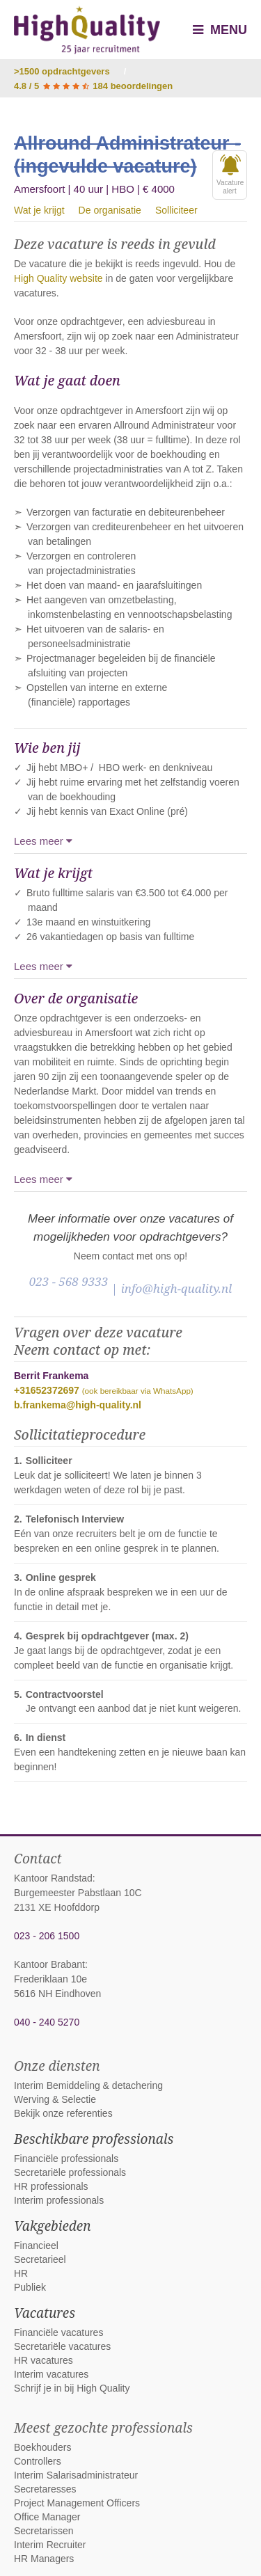 This screenshot has height=2576, width=261. I want to click on Interim professionals, so click(59, 2200).